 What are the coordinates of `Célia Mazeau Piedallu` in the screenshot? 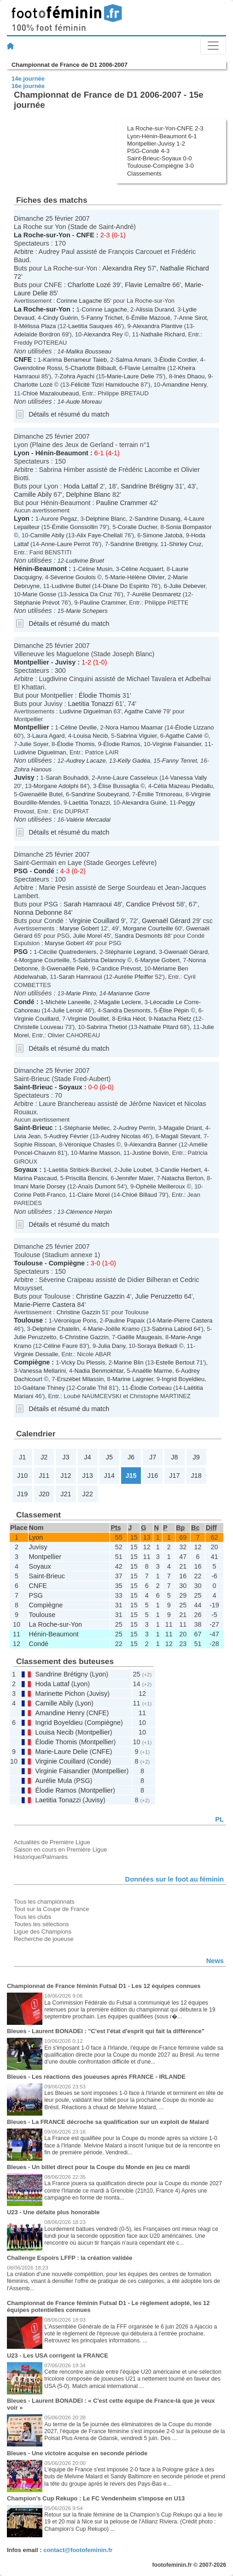 It's located at (183, 785).